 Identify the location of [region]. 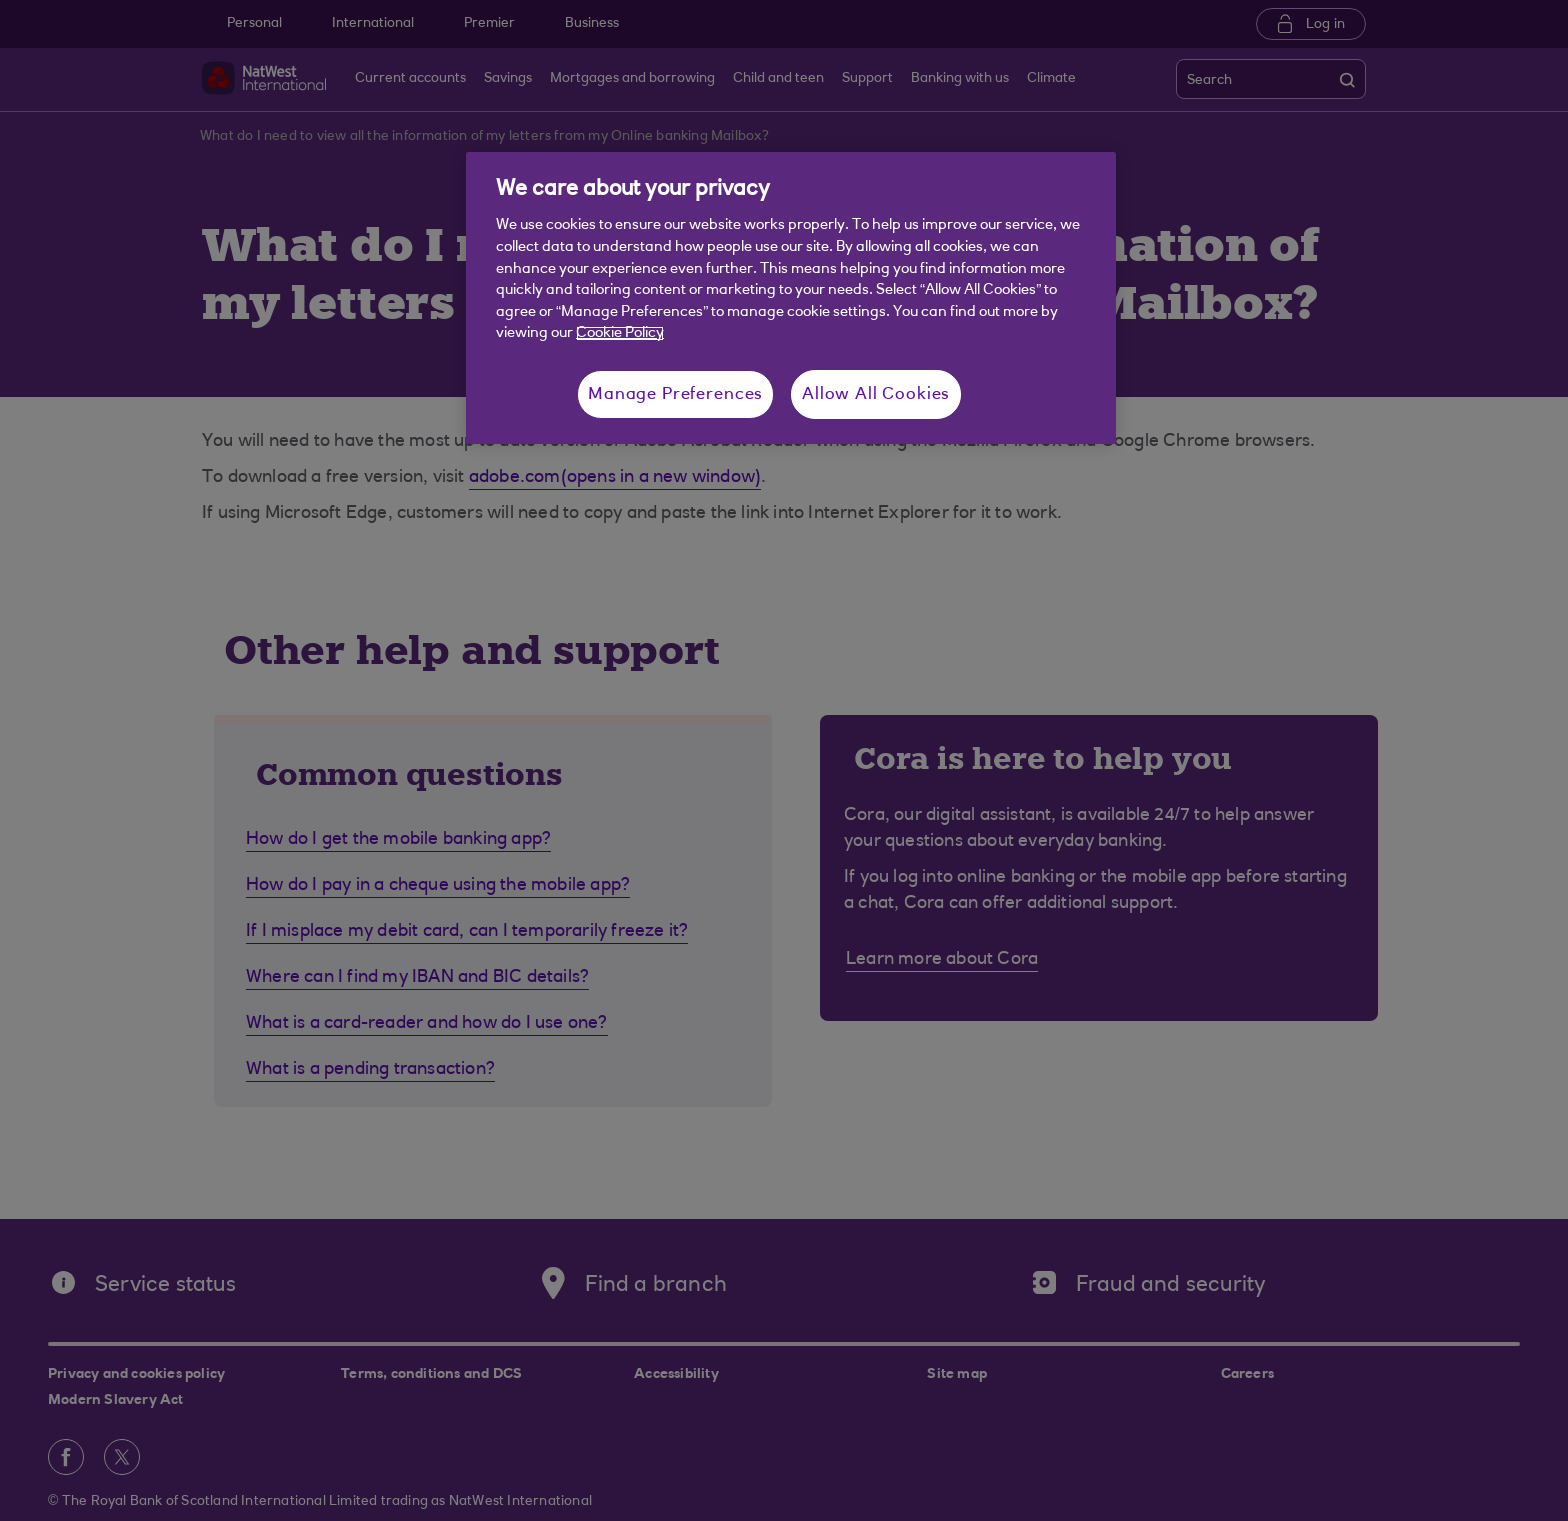
(791, 298).